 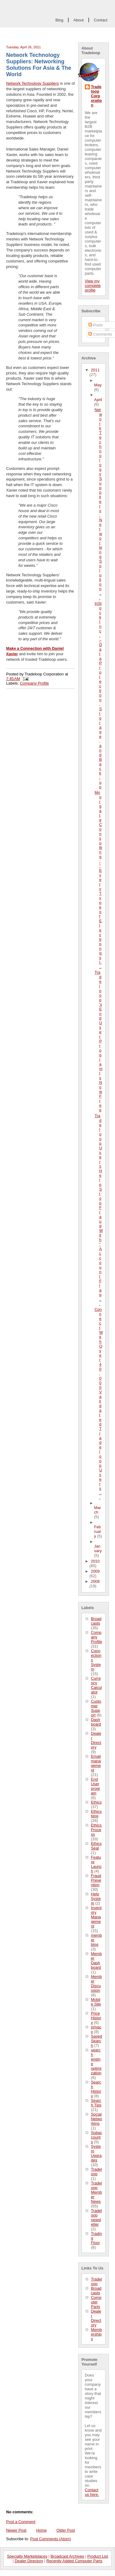 I want to click on Fraud Prevention, so click(x=96, y=1880).